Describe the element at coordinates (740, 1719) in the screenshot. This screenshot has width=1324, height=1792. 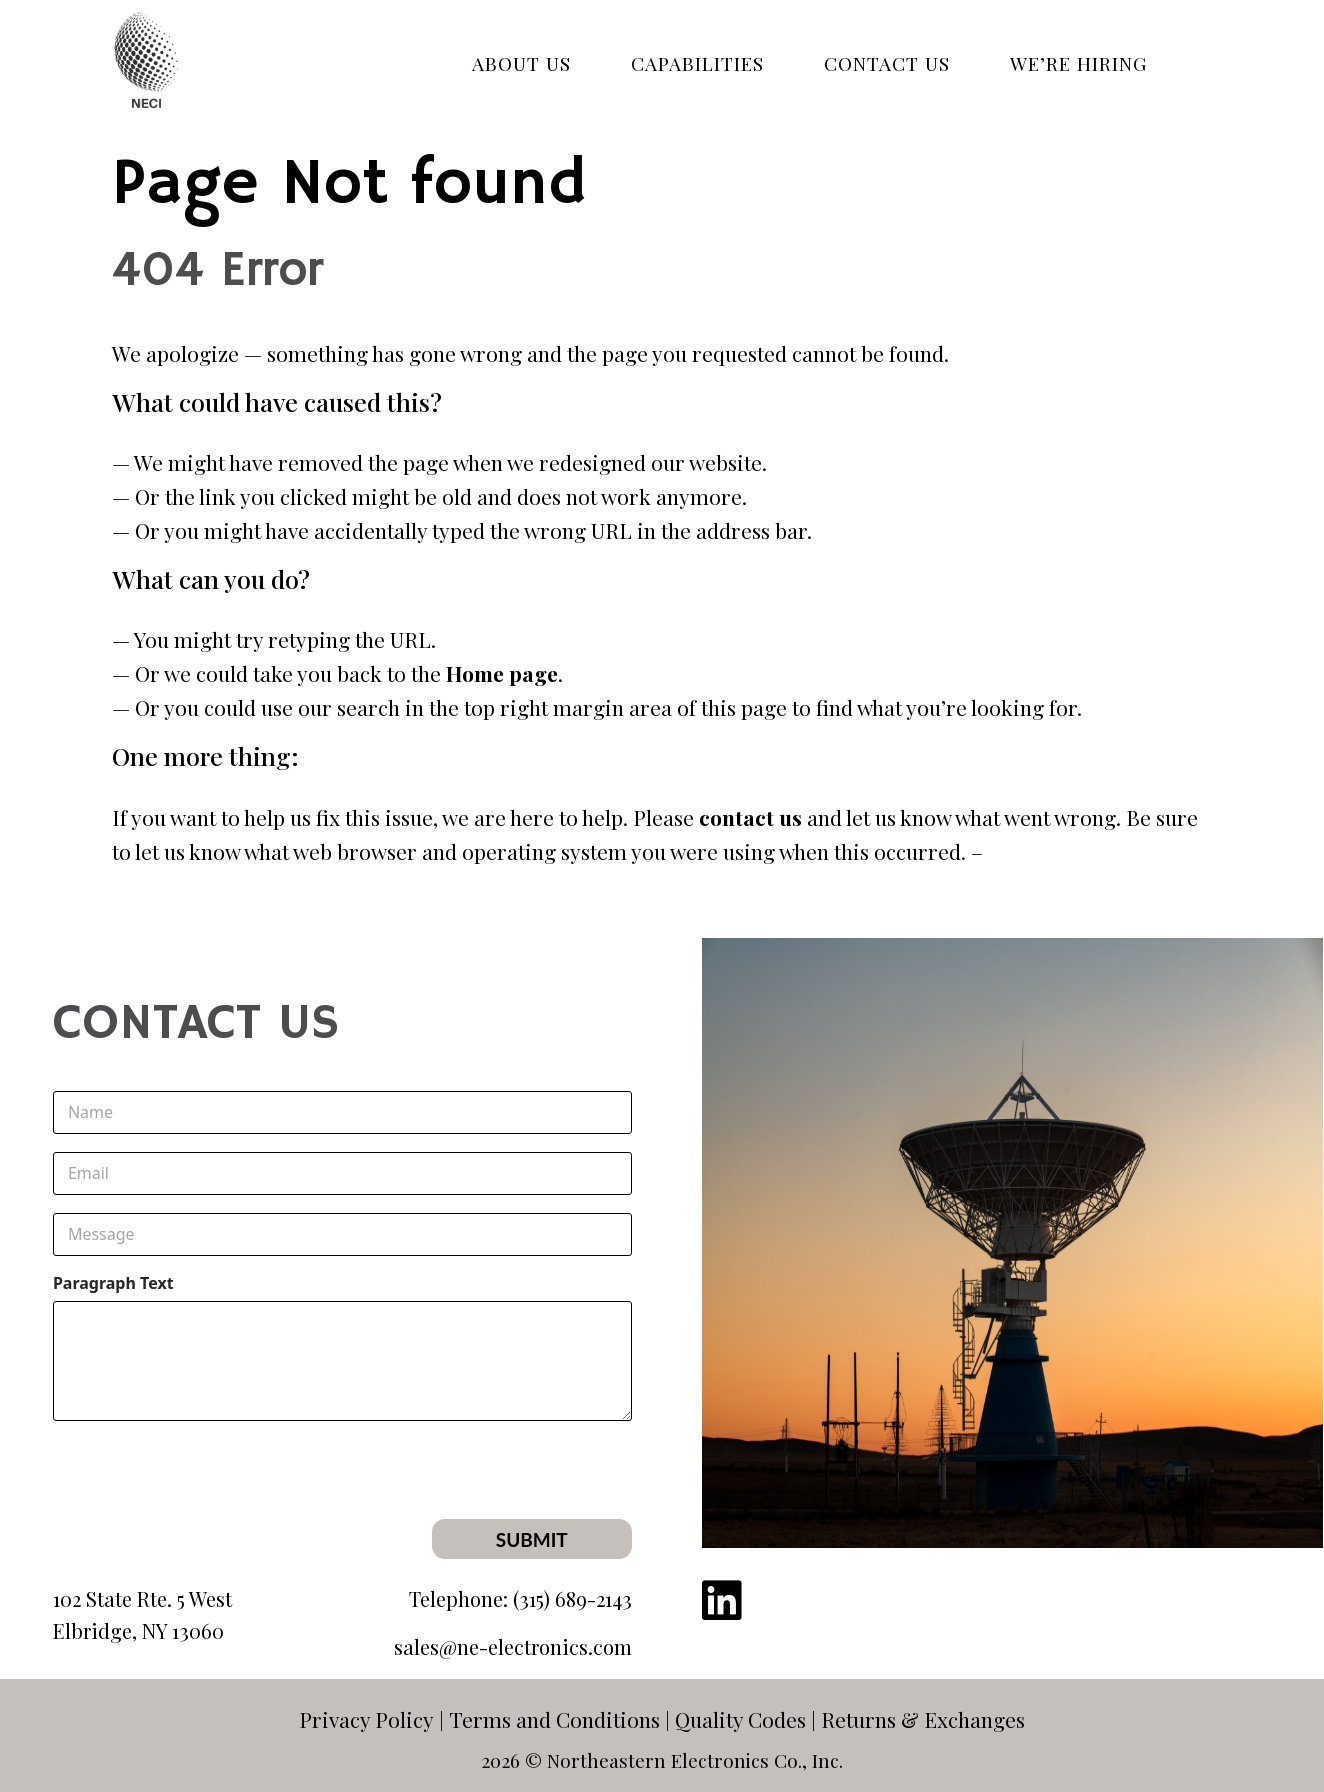
I see `Quality Codes` at that location.